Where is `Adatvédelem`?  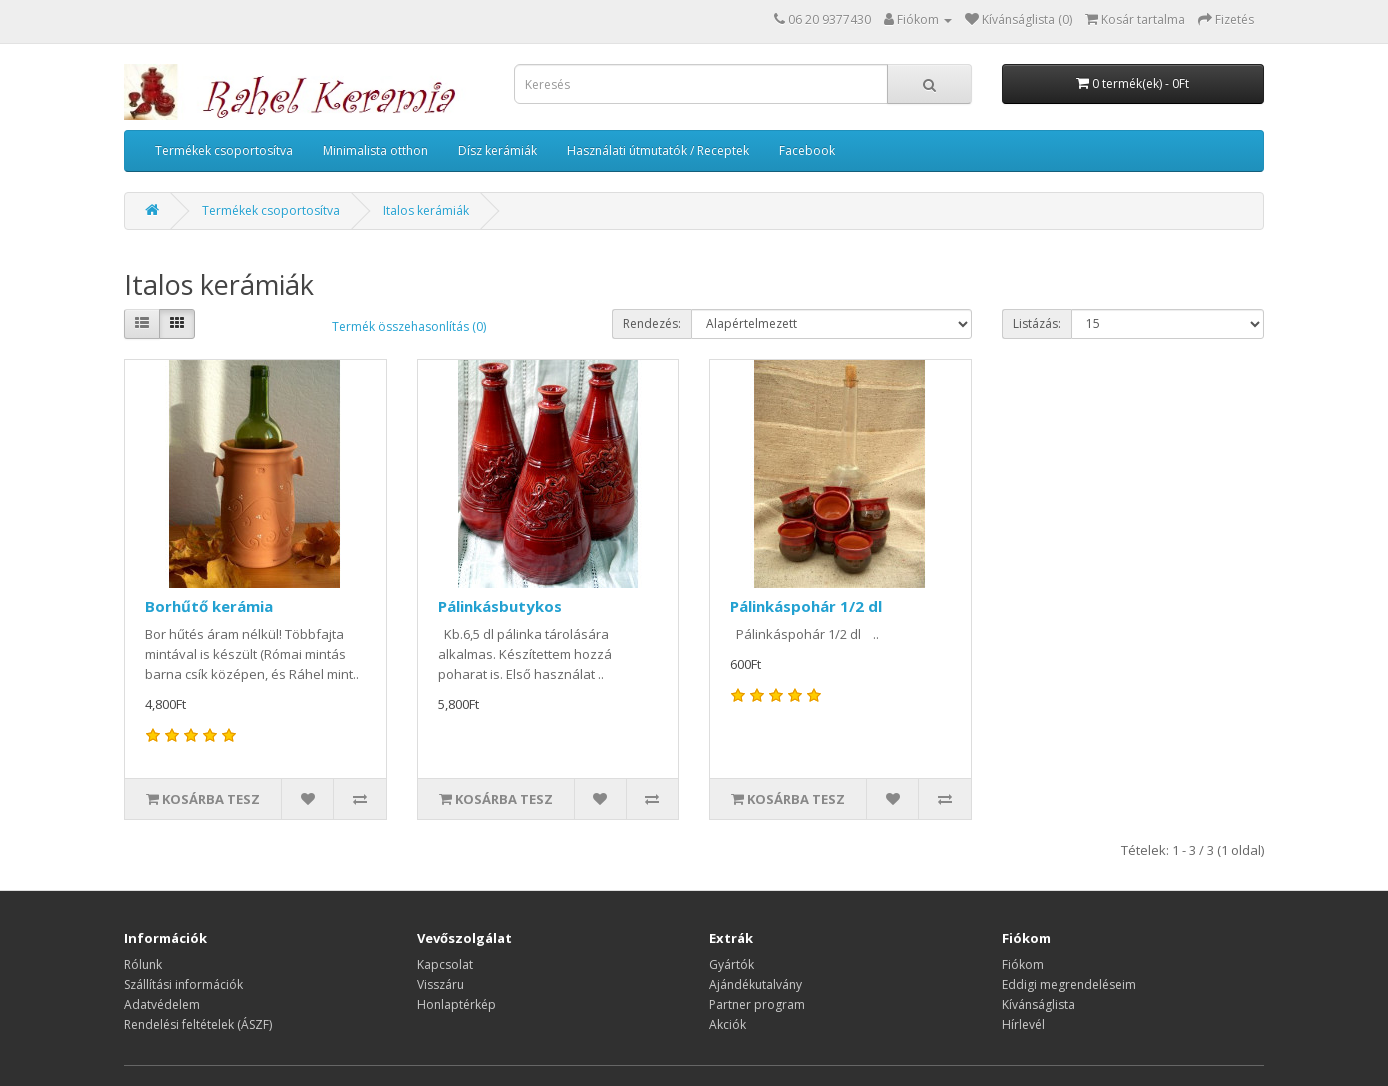 Adatvédelem is located at coordinates (162, 1004).